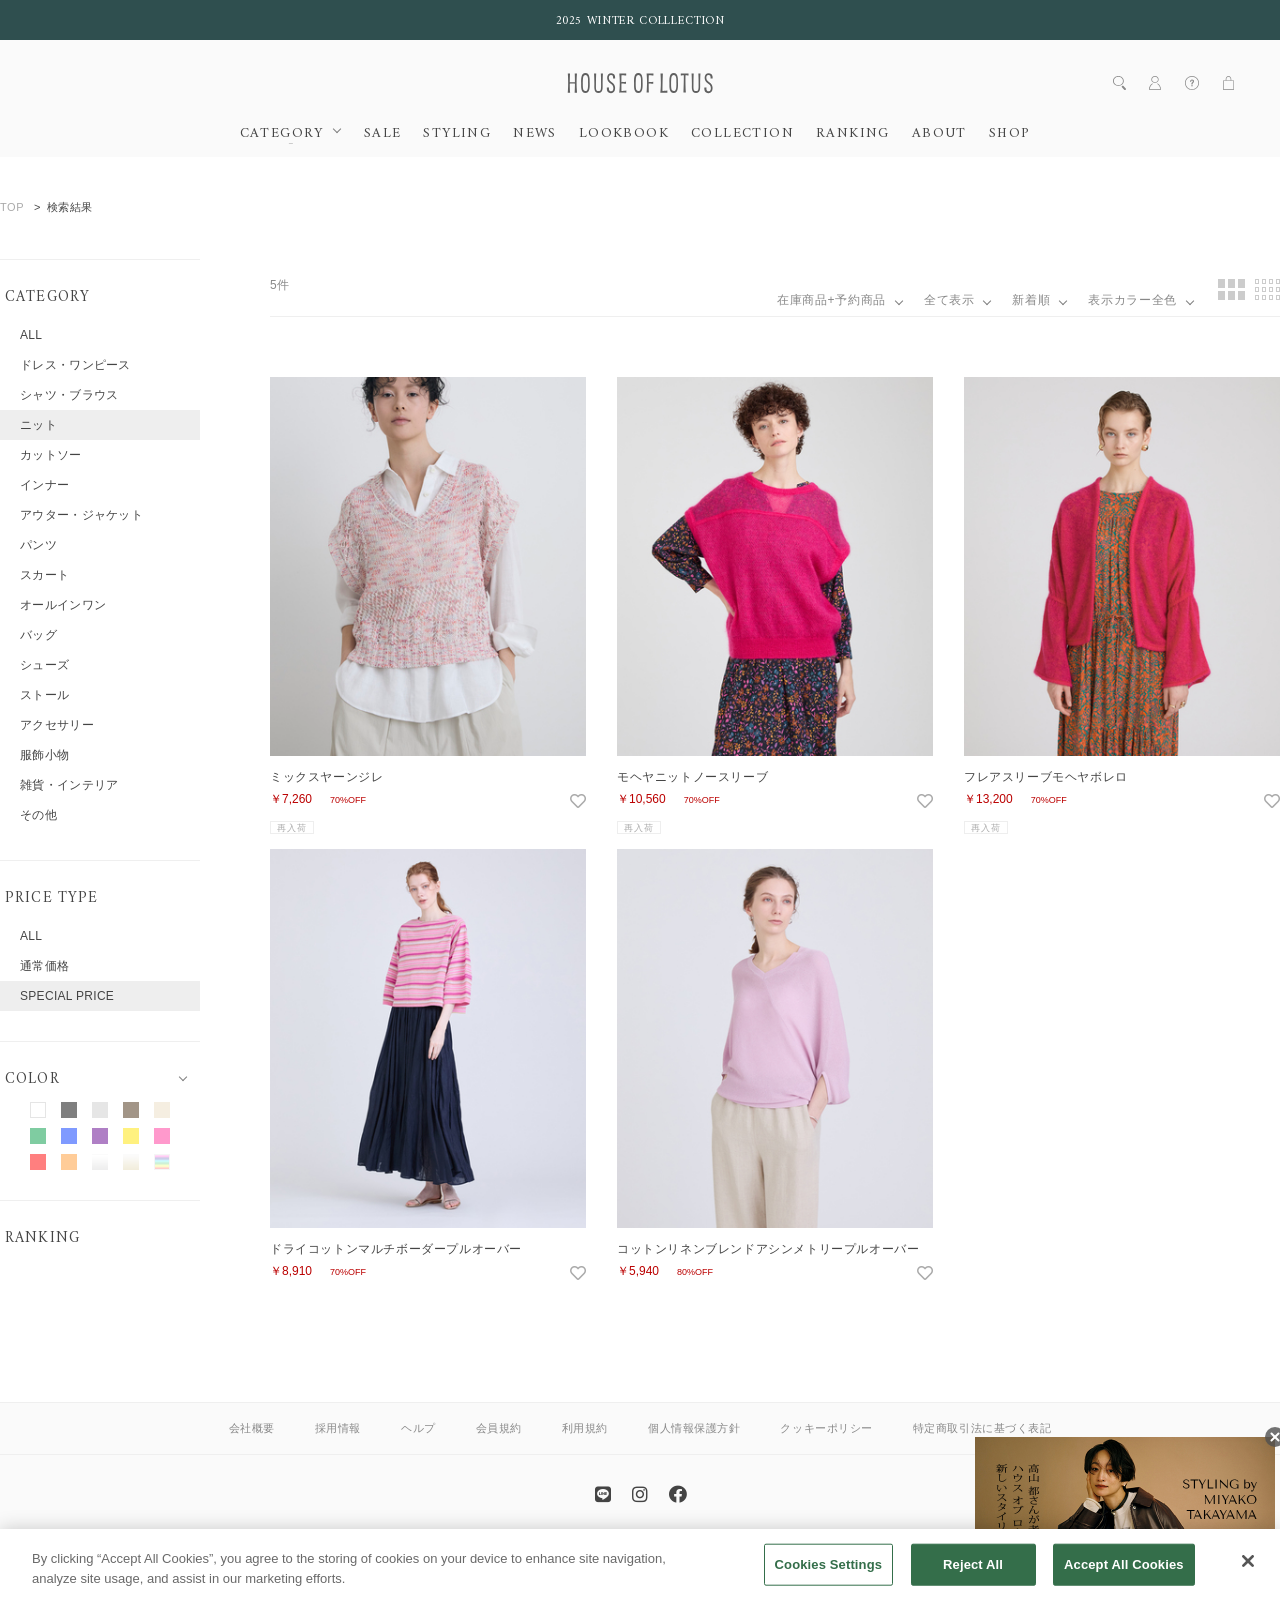 The image size is (1280, 1598). What do you see at coordinates (38, 635) in the screenshot?
I see `バッグ` at bounding box center [38, 635].